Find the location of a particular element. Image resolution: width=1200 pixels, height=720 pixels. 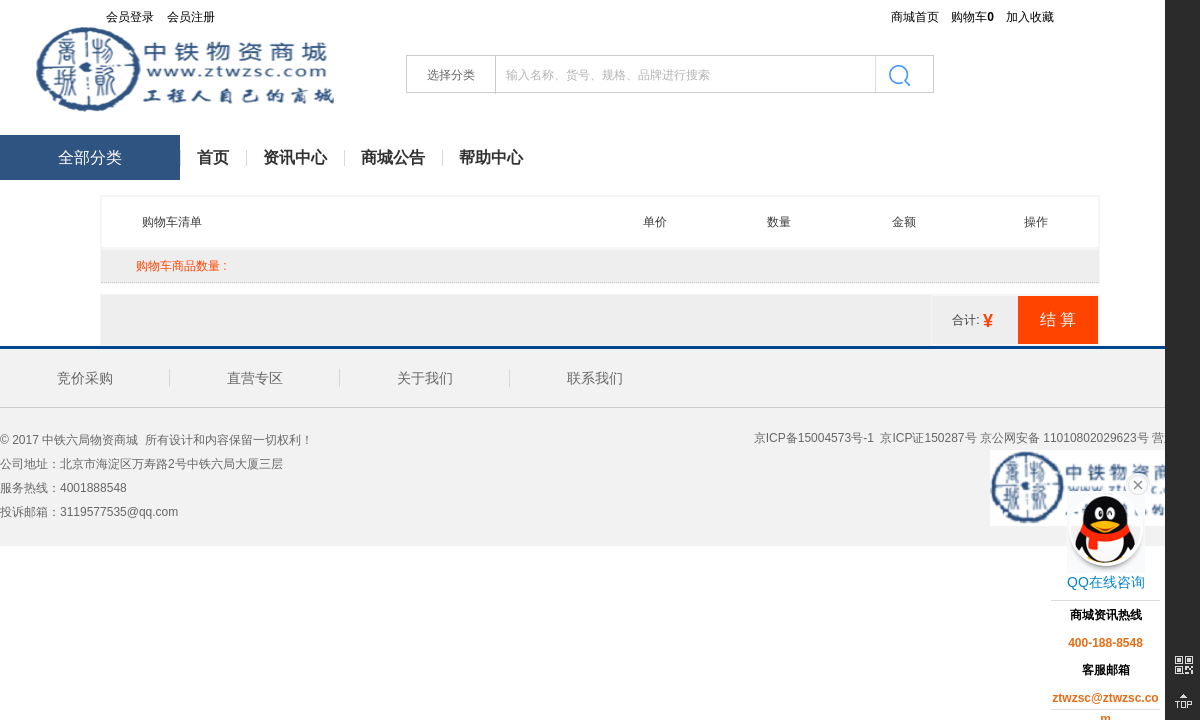

商城首页 is located at coordinates (915, 17).